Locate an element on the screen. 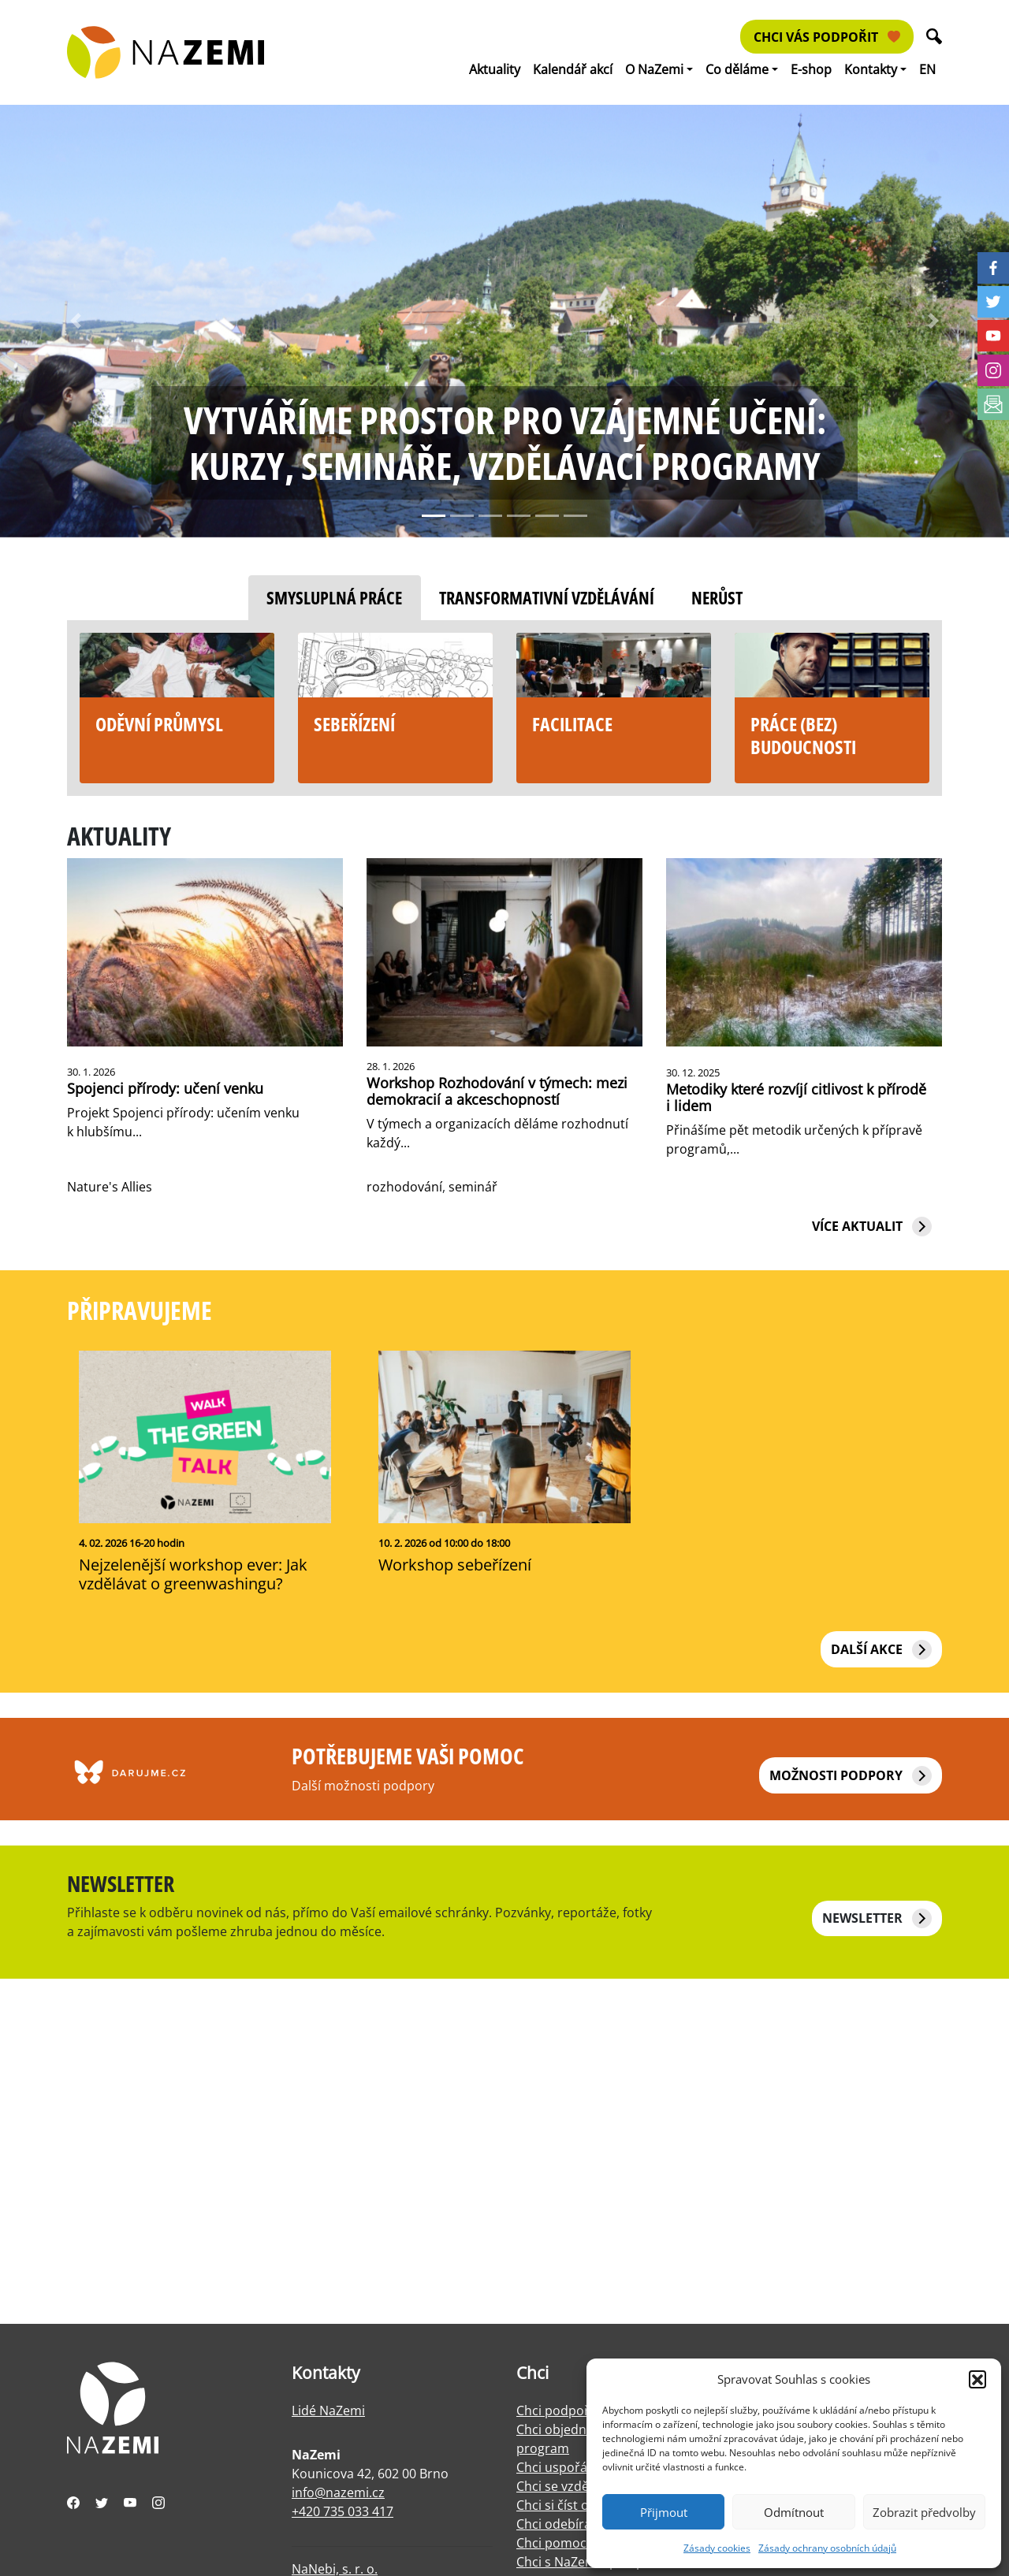  Další akce [button] is located at coordinates (881, 1650).